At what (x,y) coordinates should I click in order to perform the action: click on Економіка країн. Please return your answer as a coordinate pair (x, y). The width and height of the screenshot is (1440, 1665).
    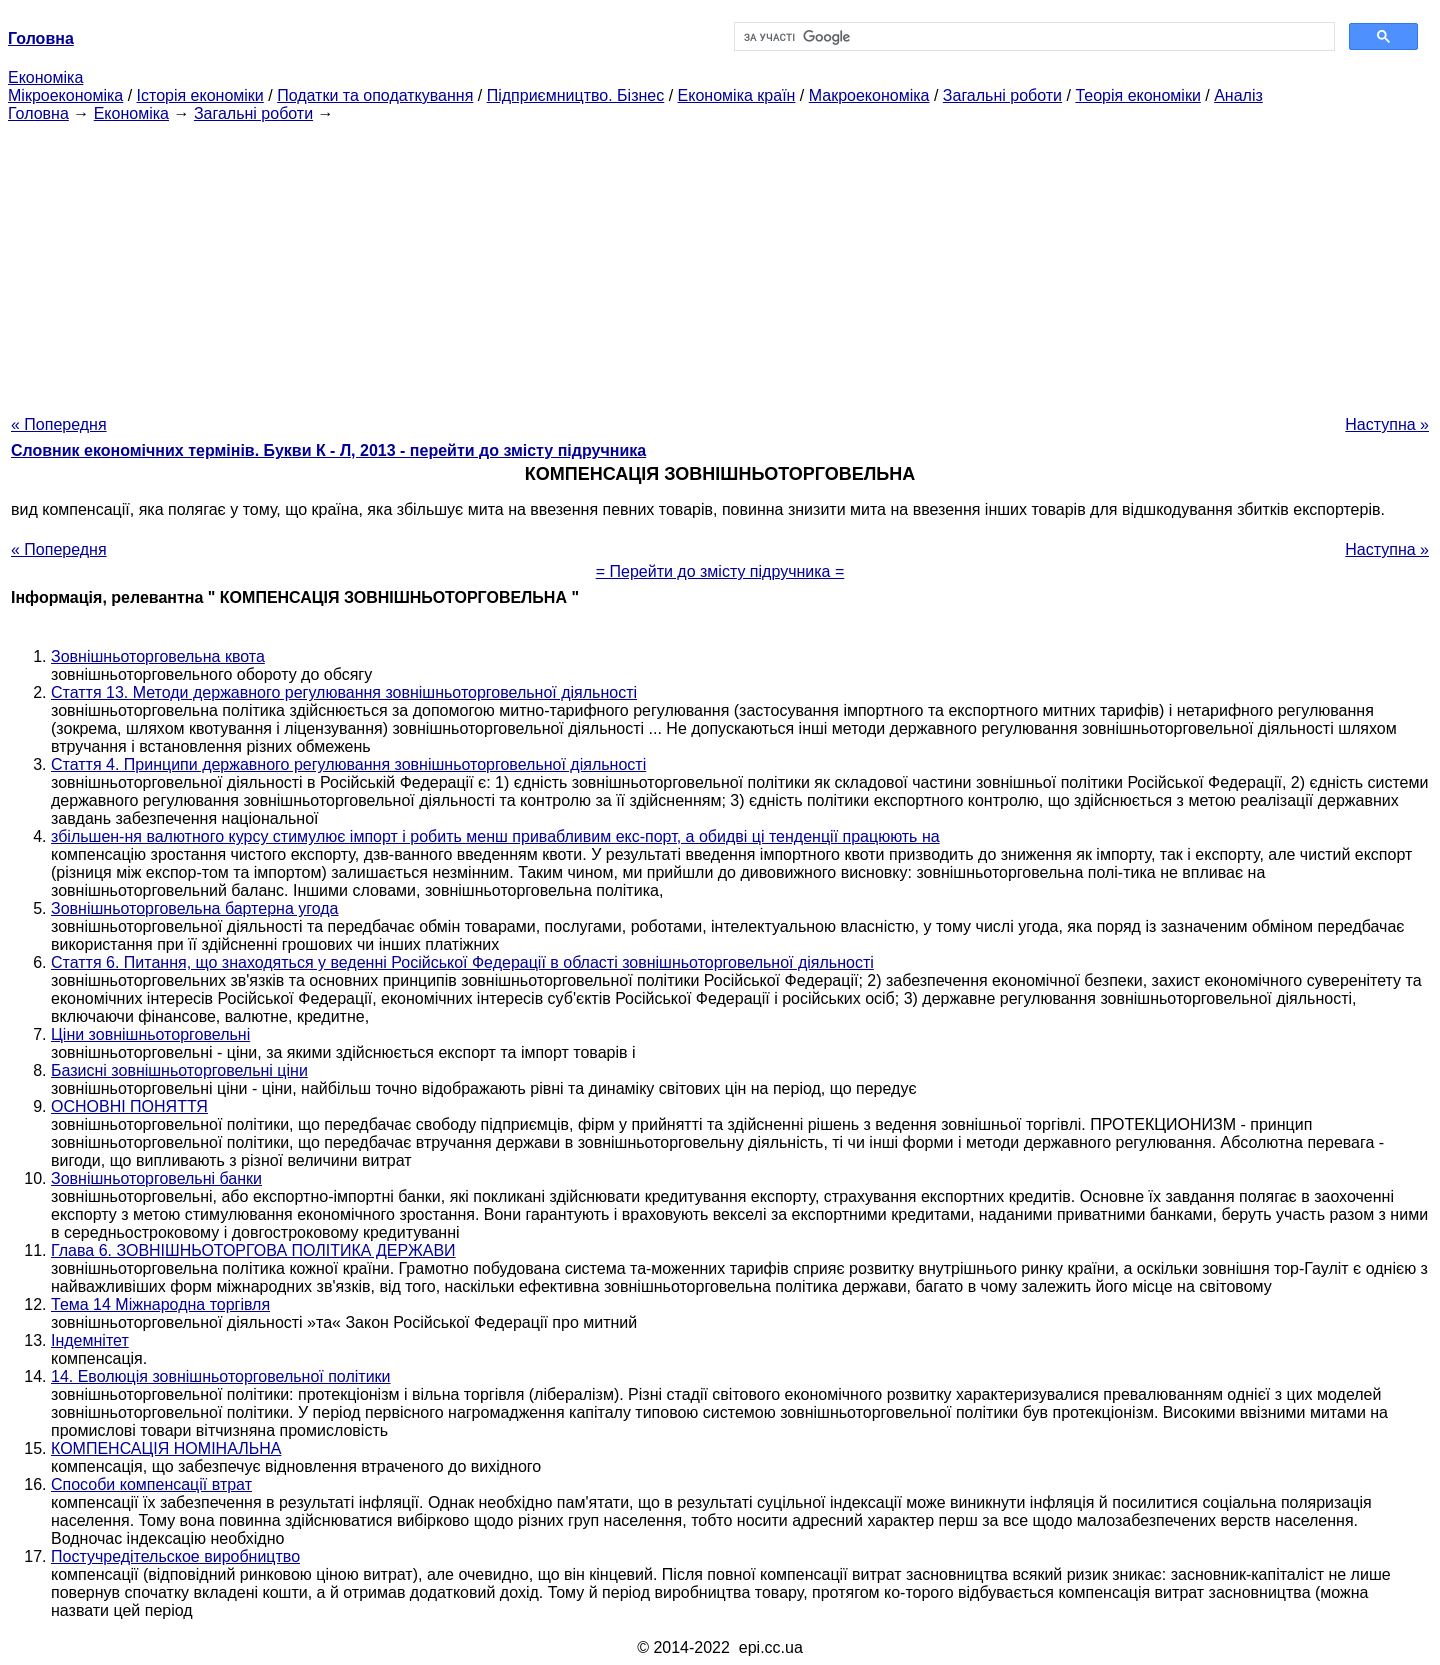
    Looking at the image, I should click on (737, 95).